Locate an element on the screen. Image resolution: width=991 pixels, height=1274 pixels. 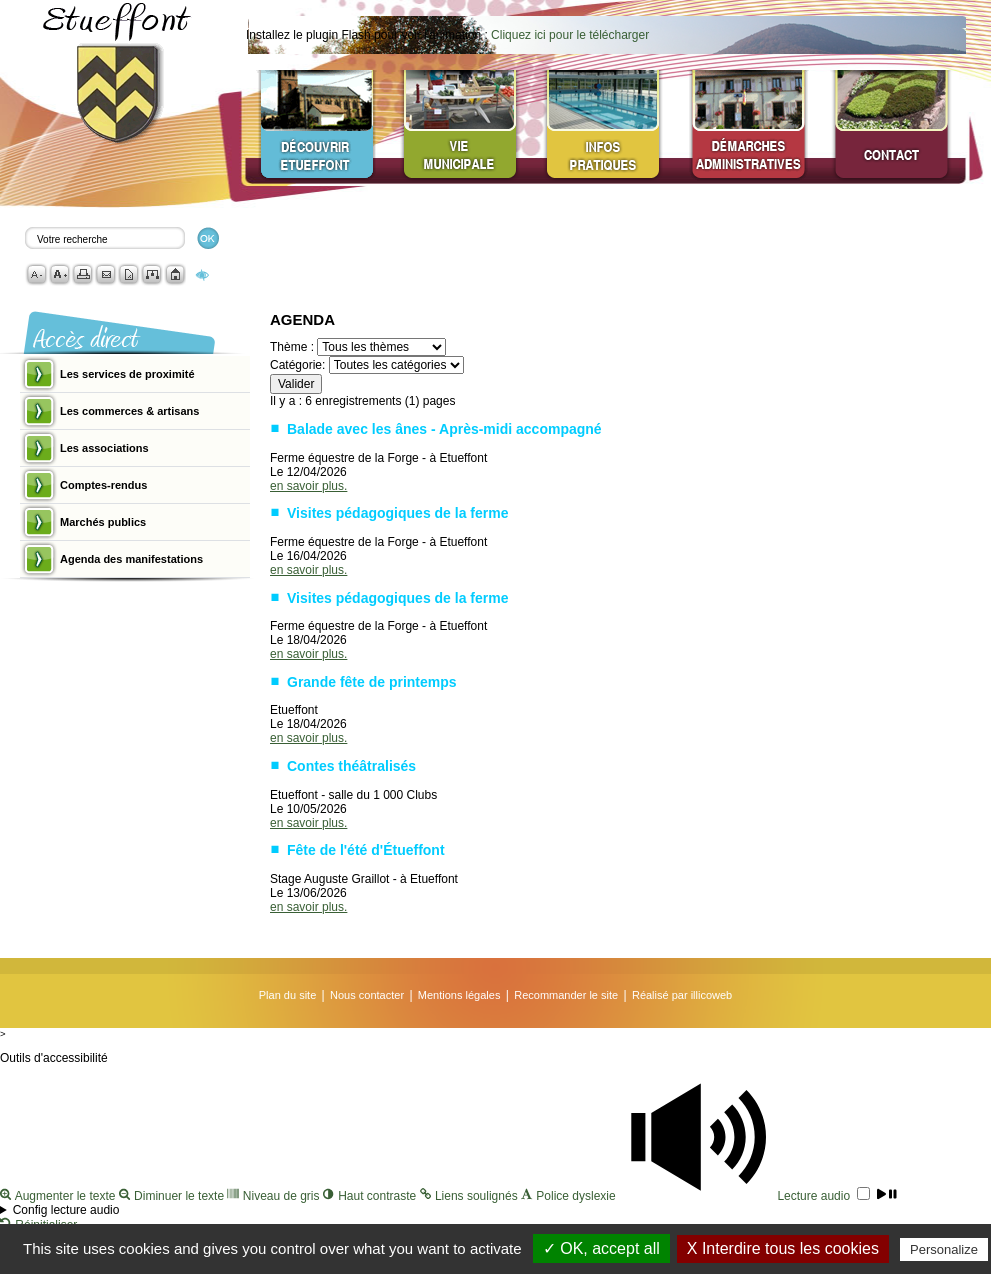
Niveau de gris is located at coordinates (274, 1196).